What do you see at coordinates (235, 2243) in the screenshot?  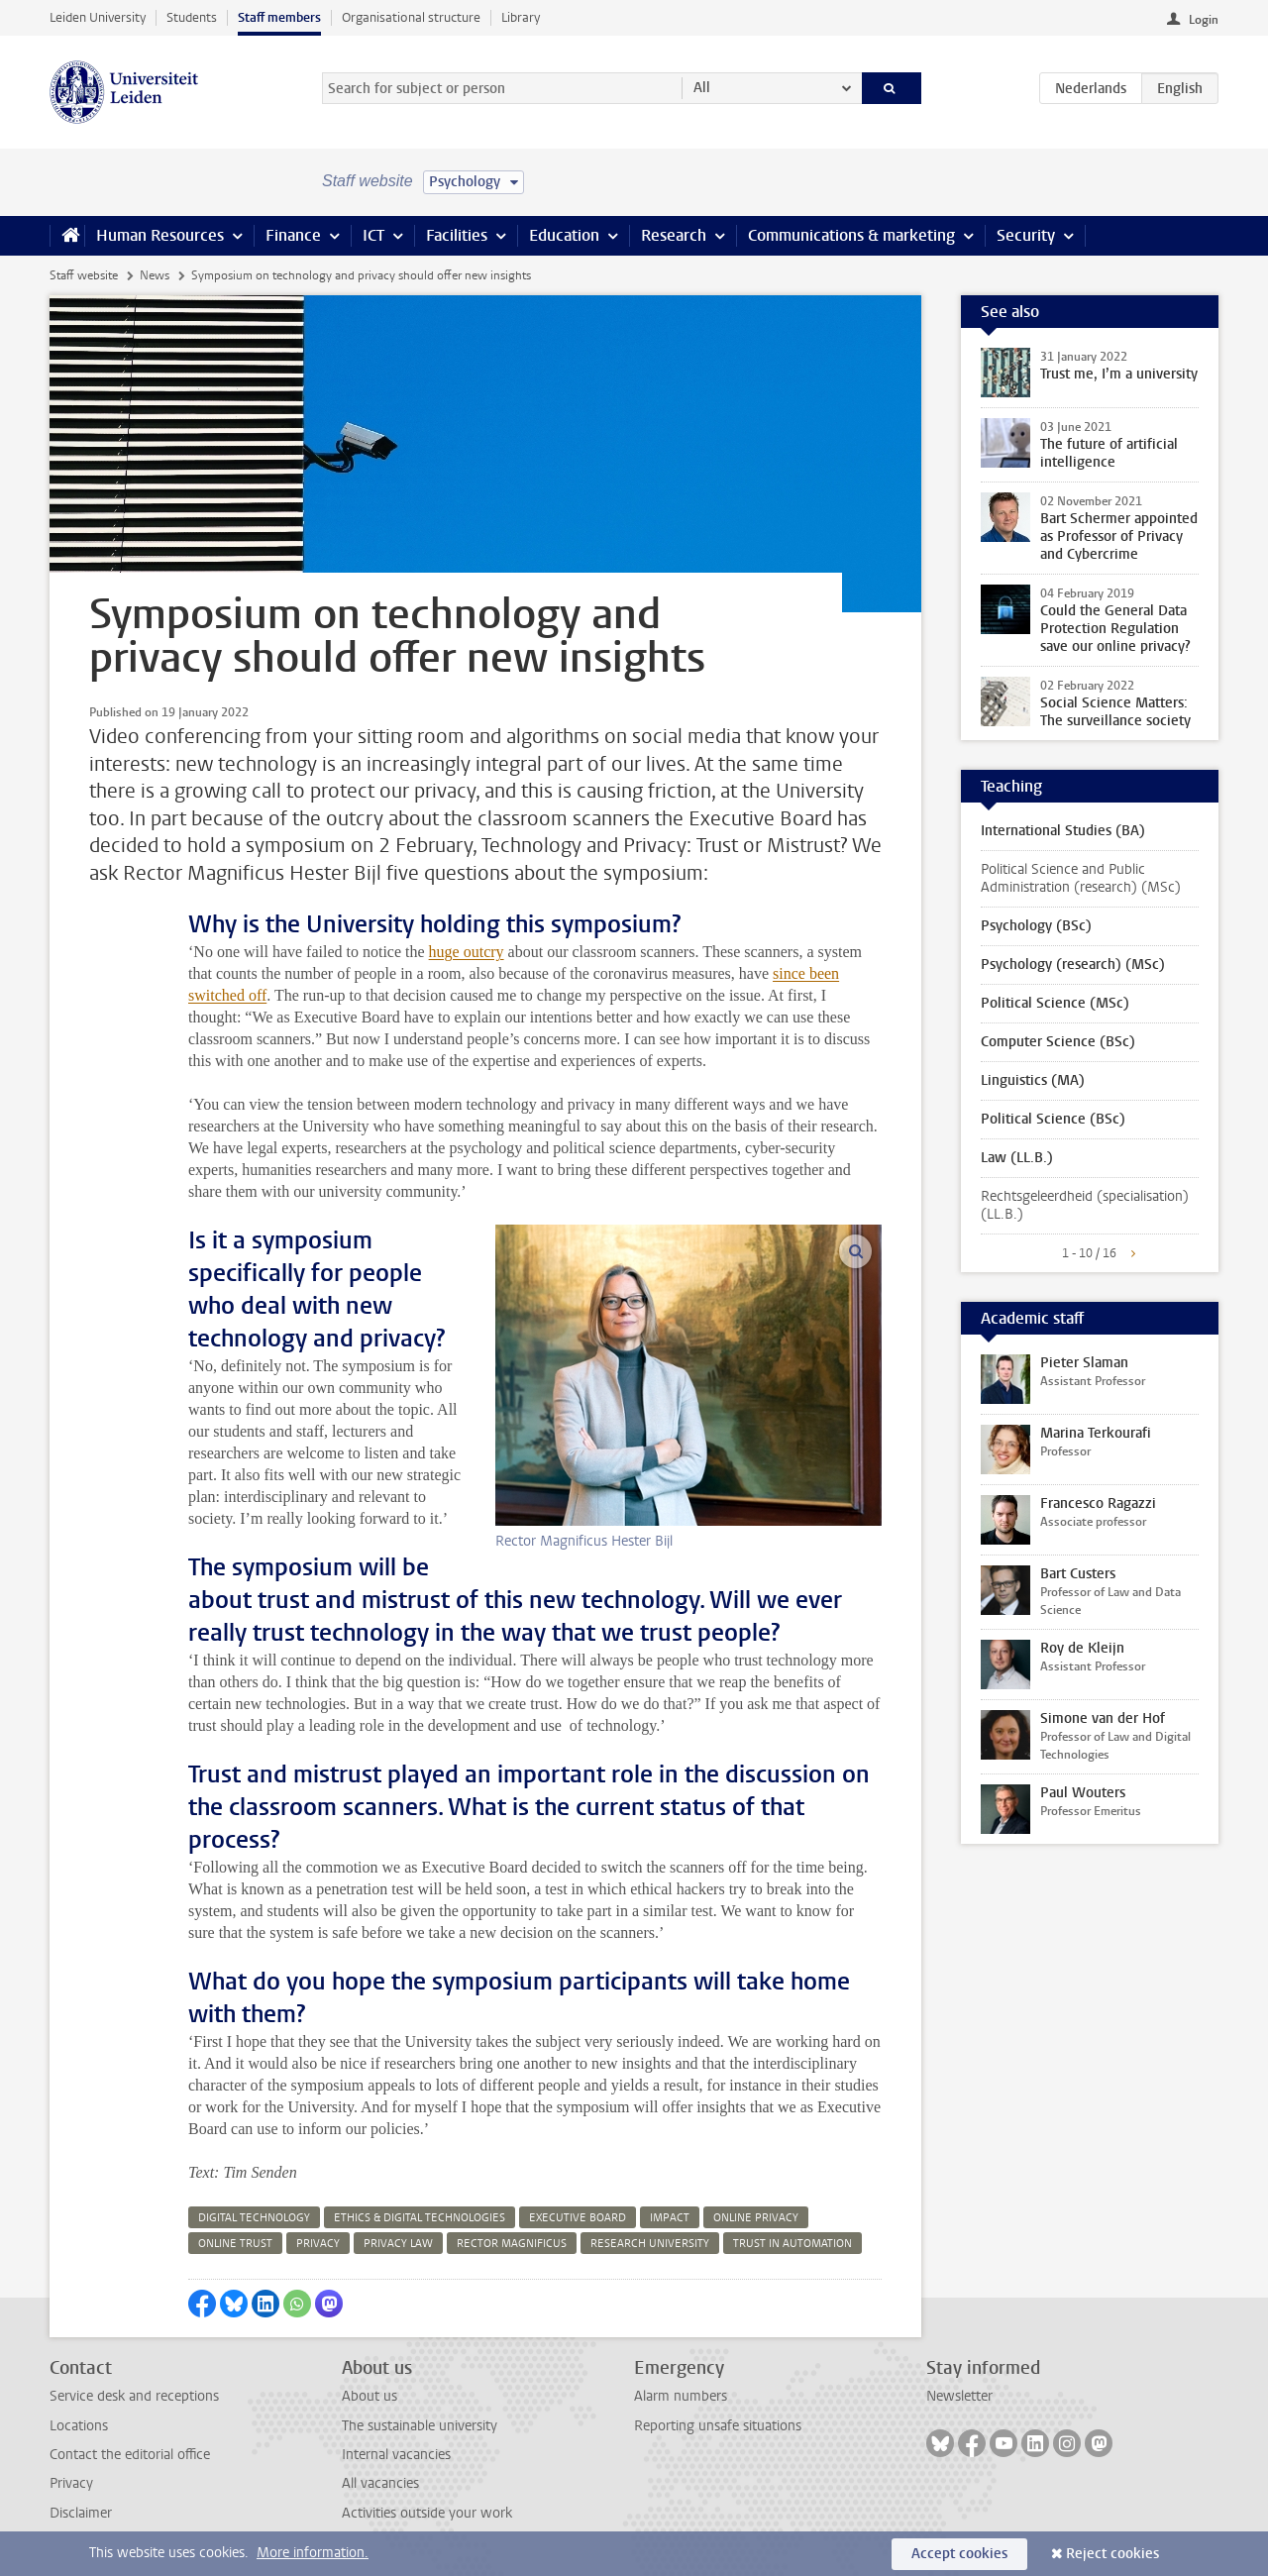 I see `online trust` at bounding box center [235, 2243].